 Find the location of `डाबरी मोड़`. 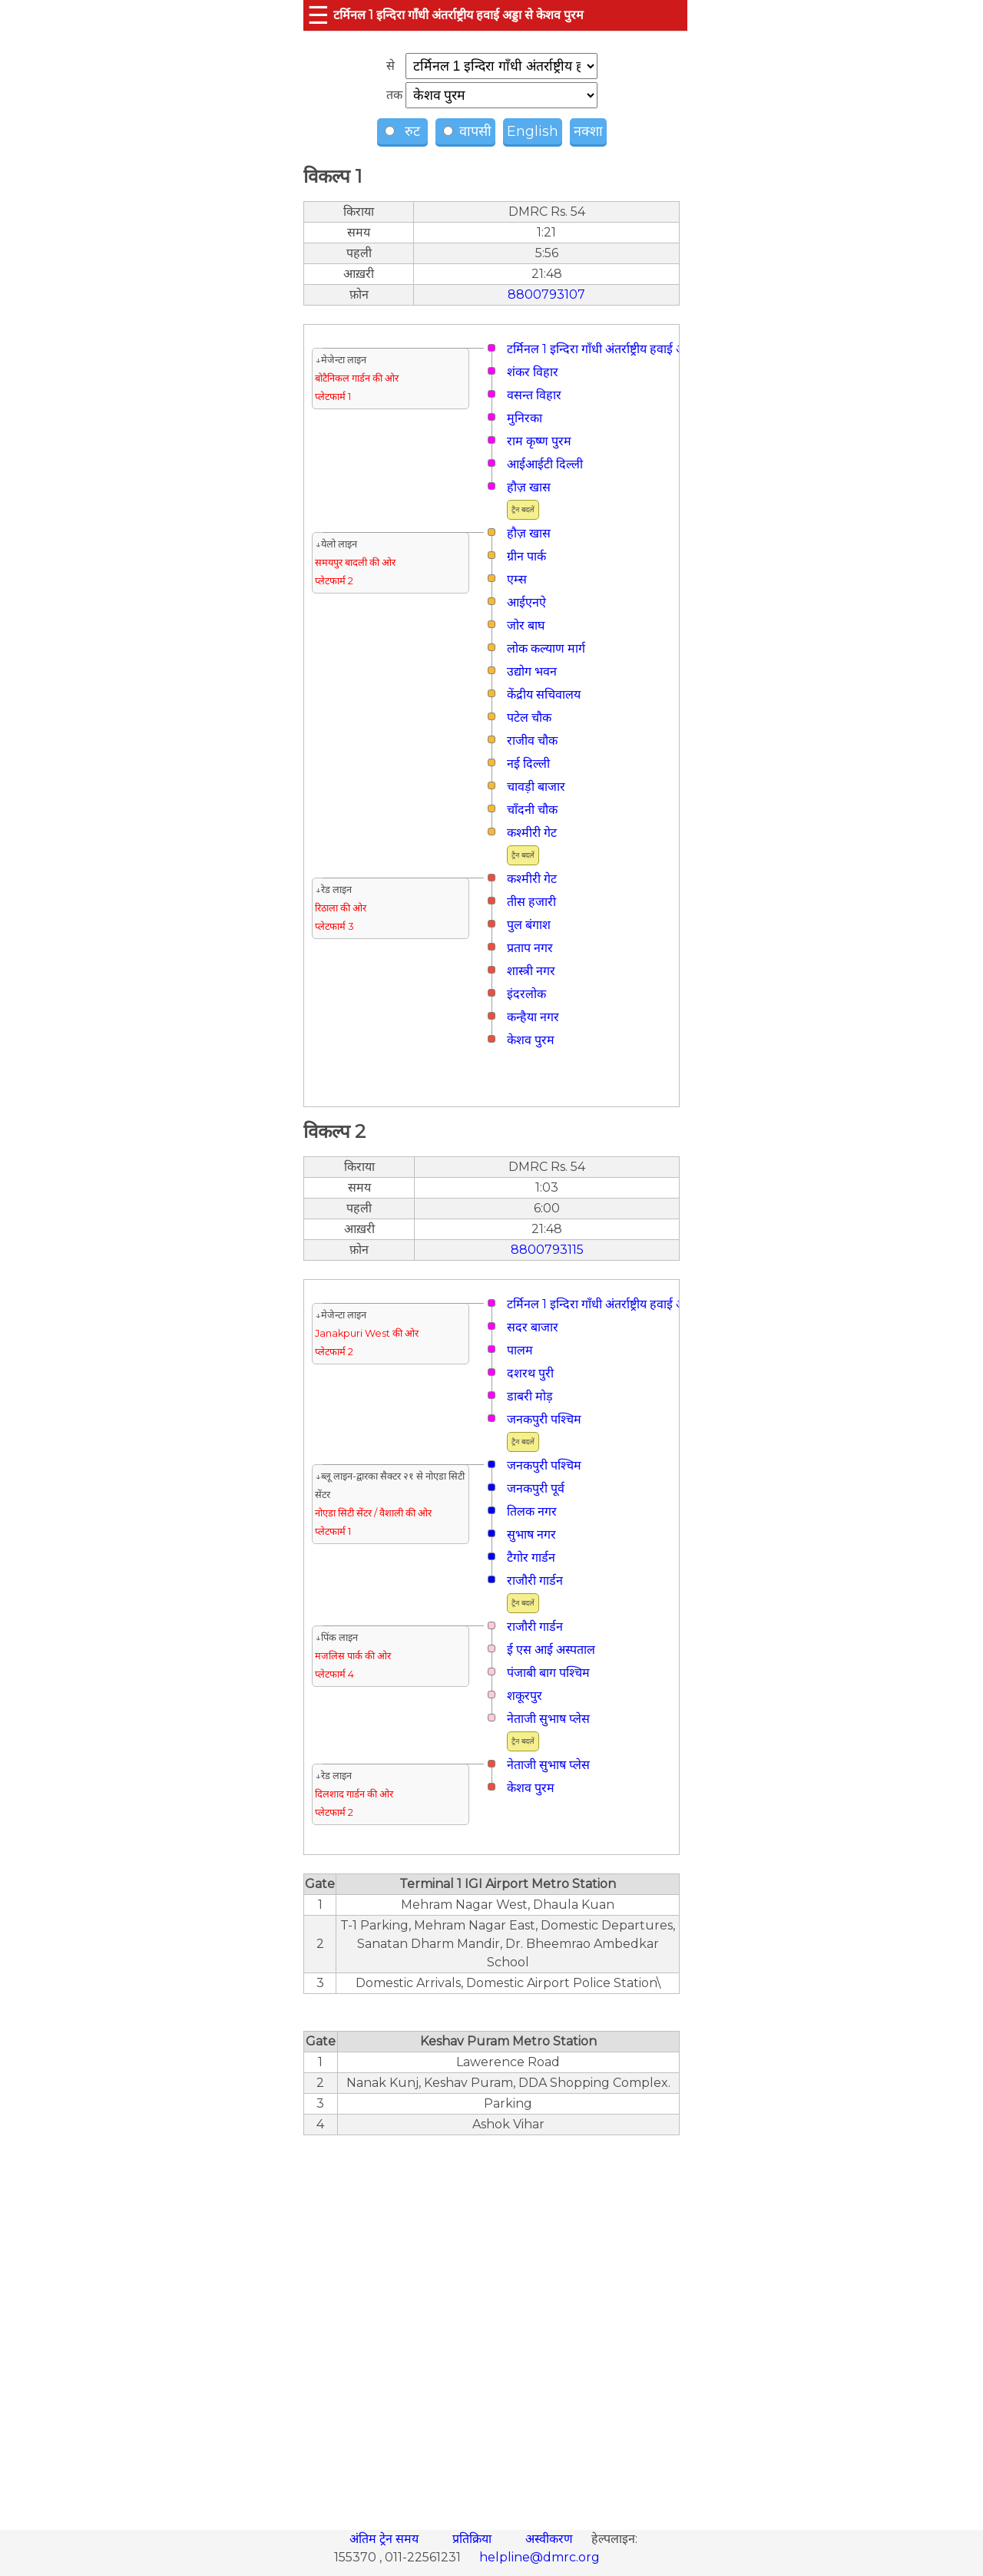

डाबरी मोड़ is located at coordinates (530, 1396).